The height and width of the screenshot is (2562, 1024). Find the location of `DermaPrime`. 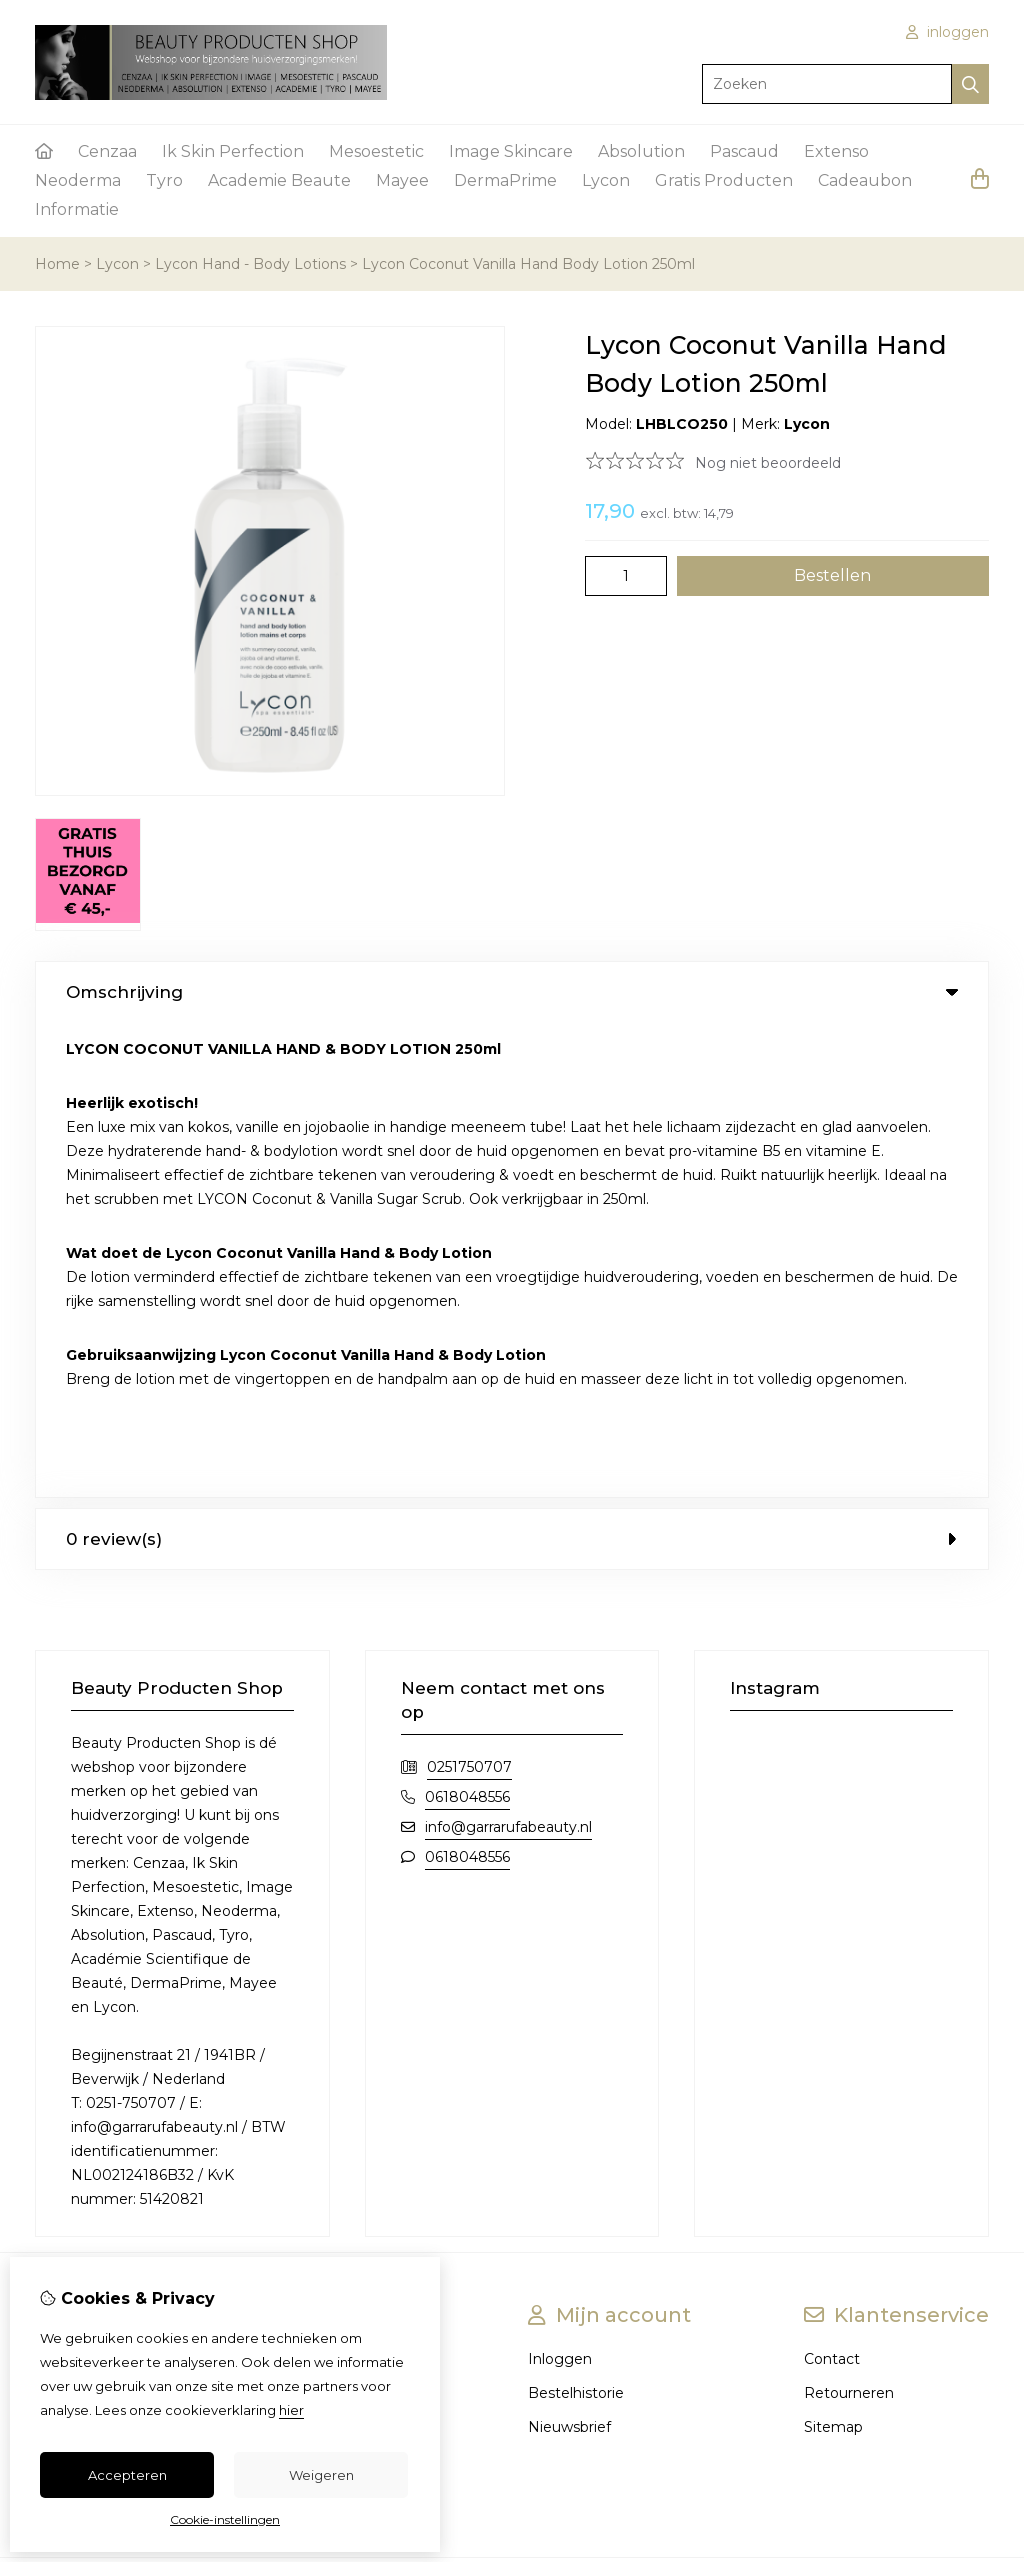

DermaPrime is located at coordinates (505, 180).